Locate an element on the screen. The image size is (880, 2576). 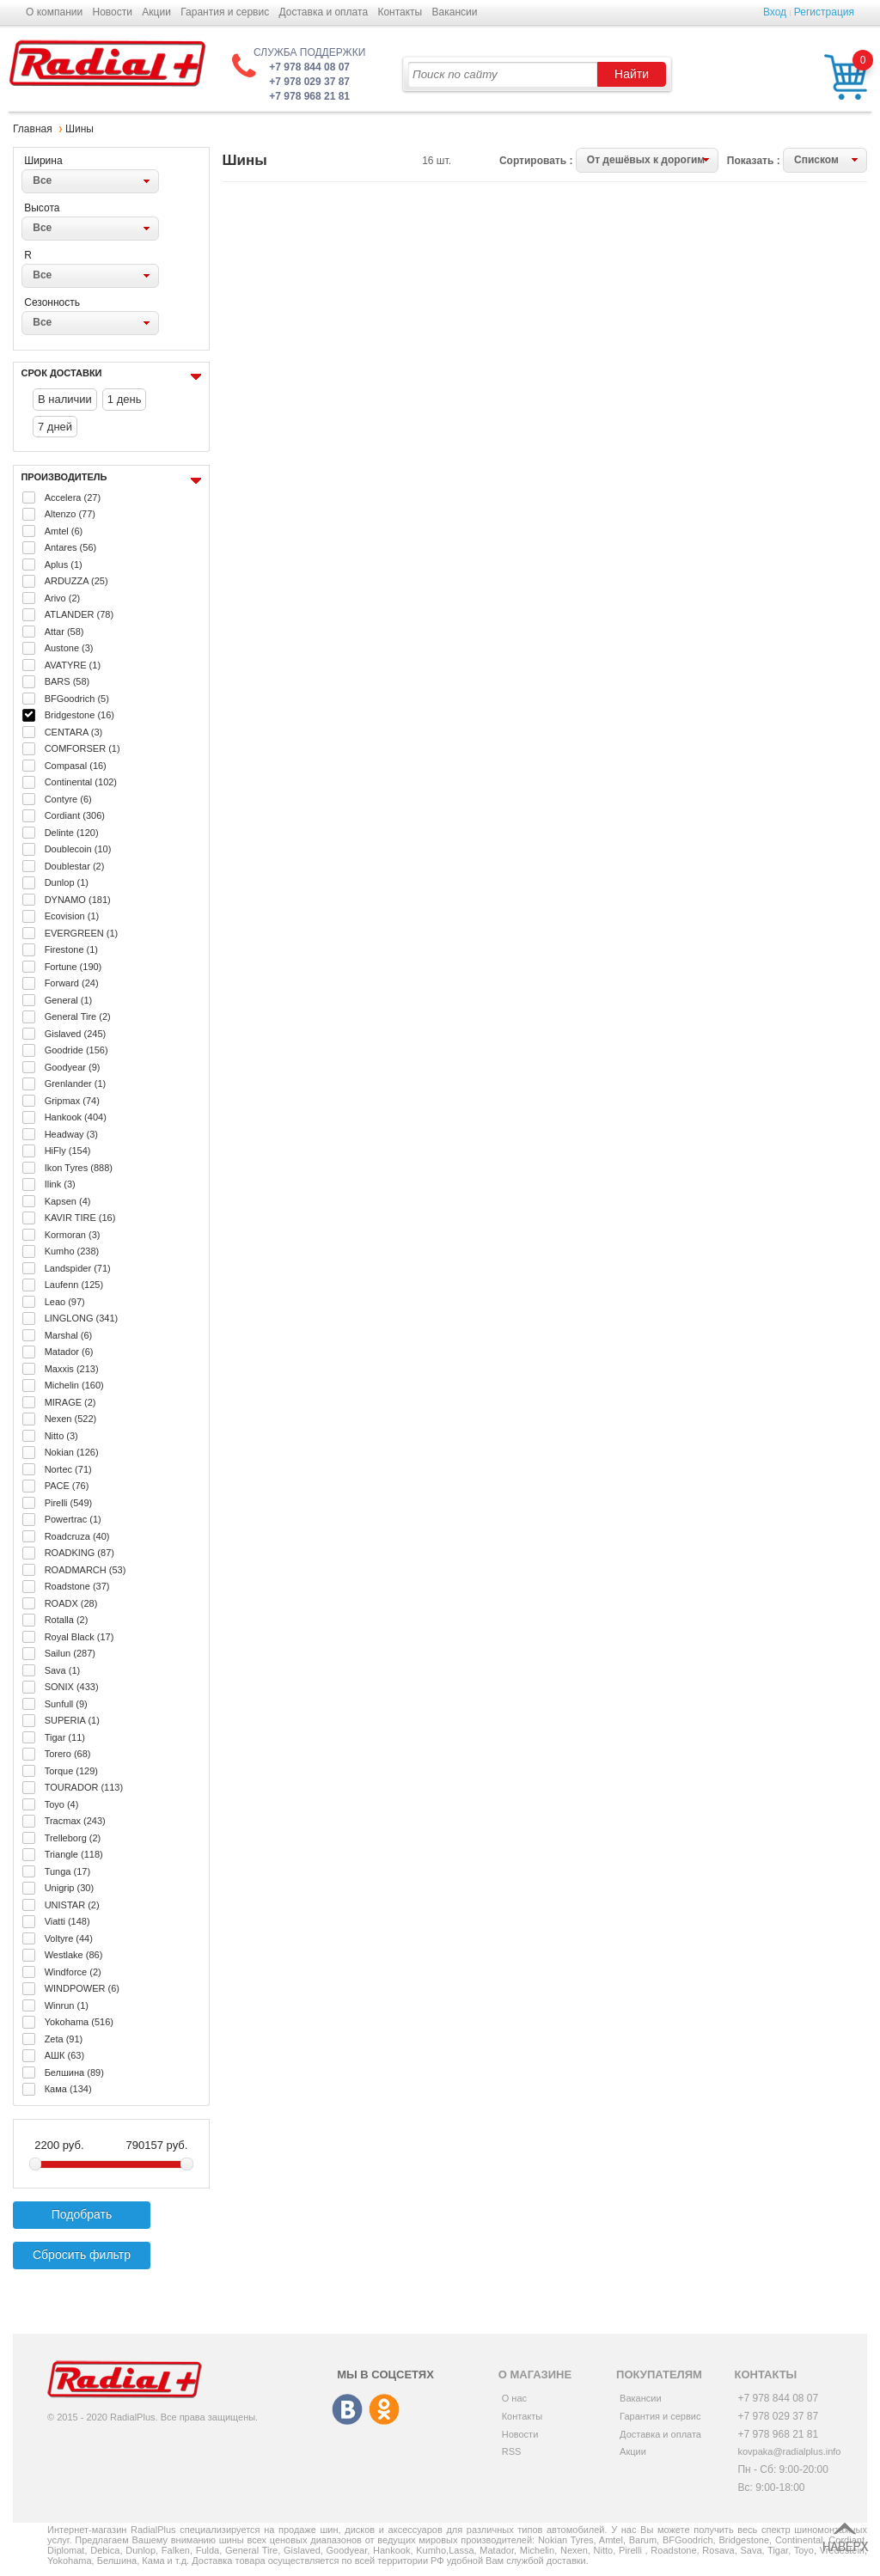
SONIX (433) is located at coordinates (72, 1687).